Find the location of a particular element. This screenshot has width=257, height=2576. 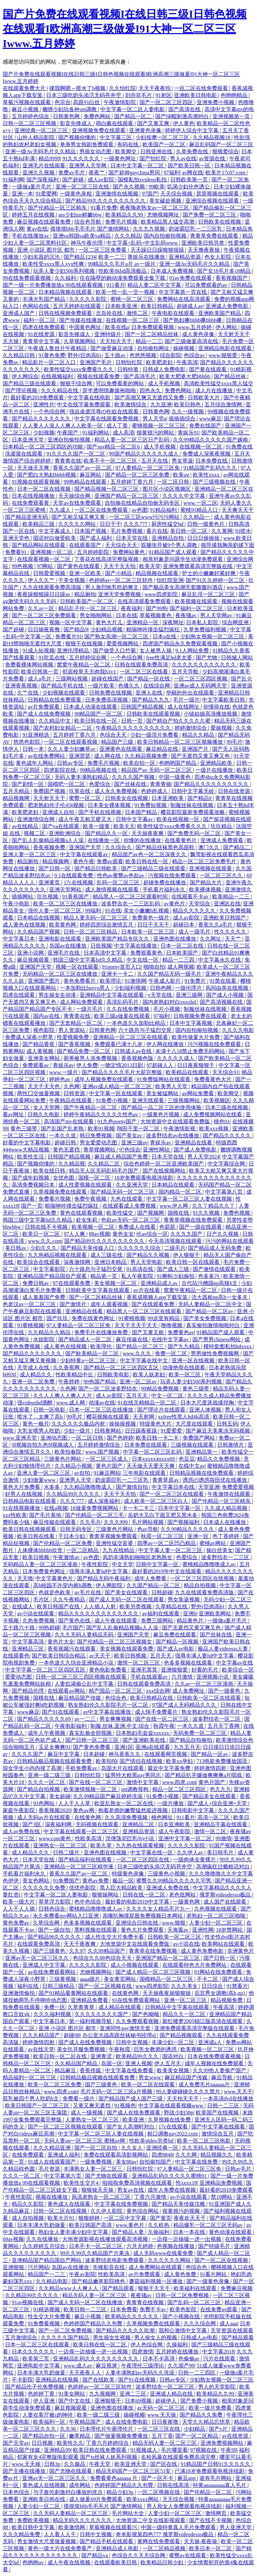

少妇按摩一区二区三区 is located at coordinates (163, 137).